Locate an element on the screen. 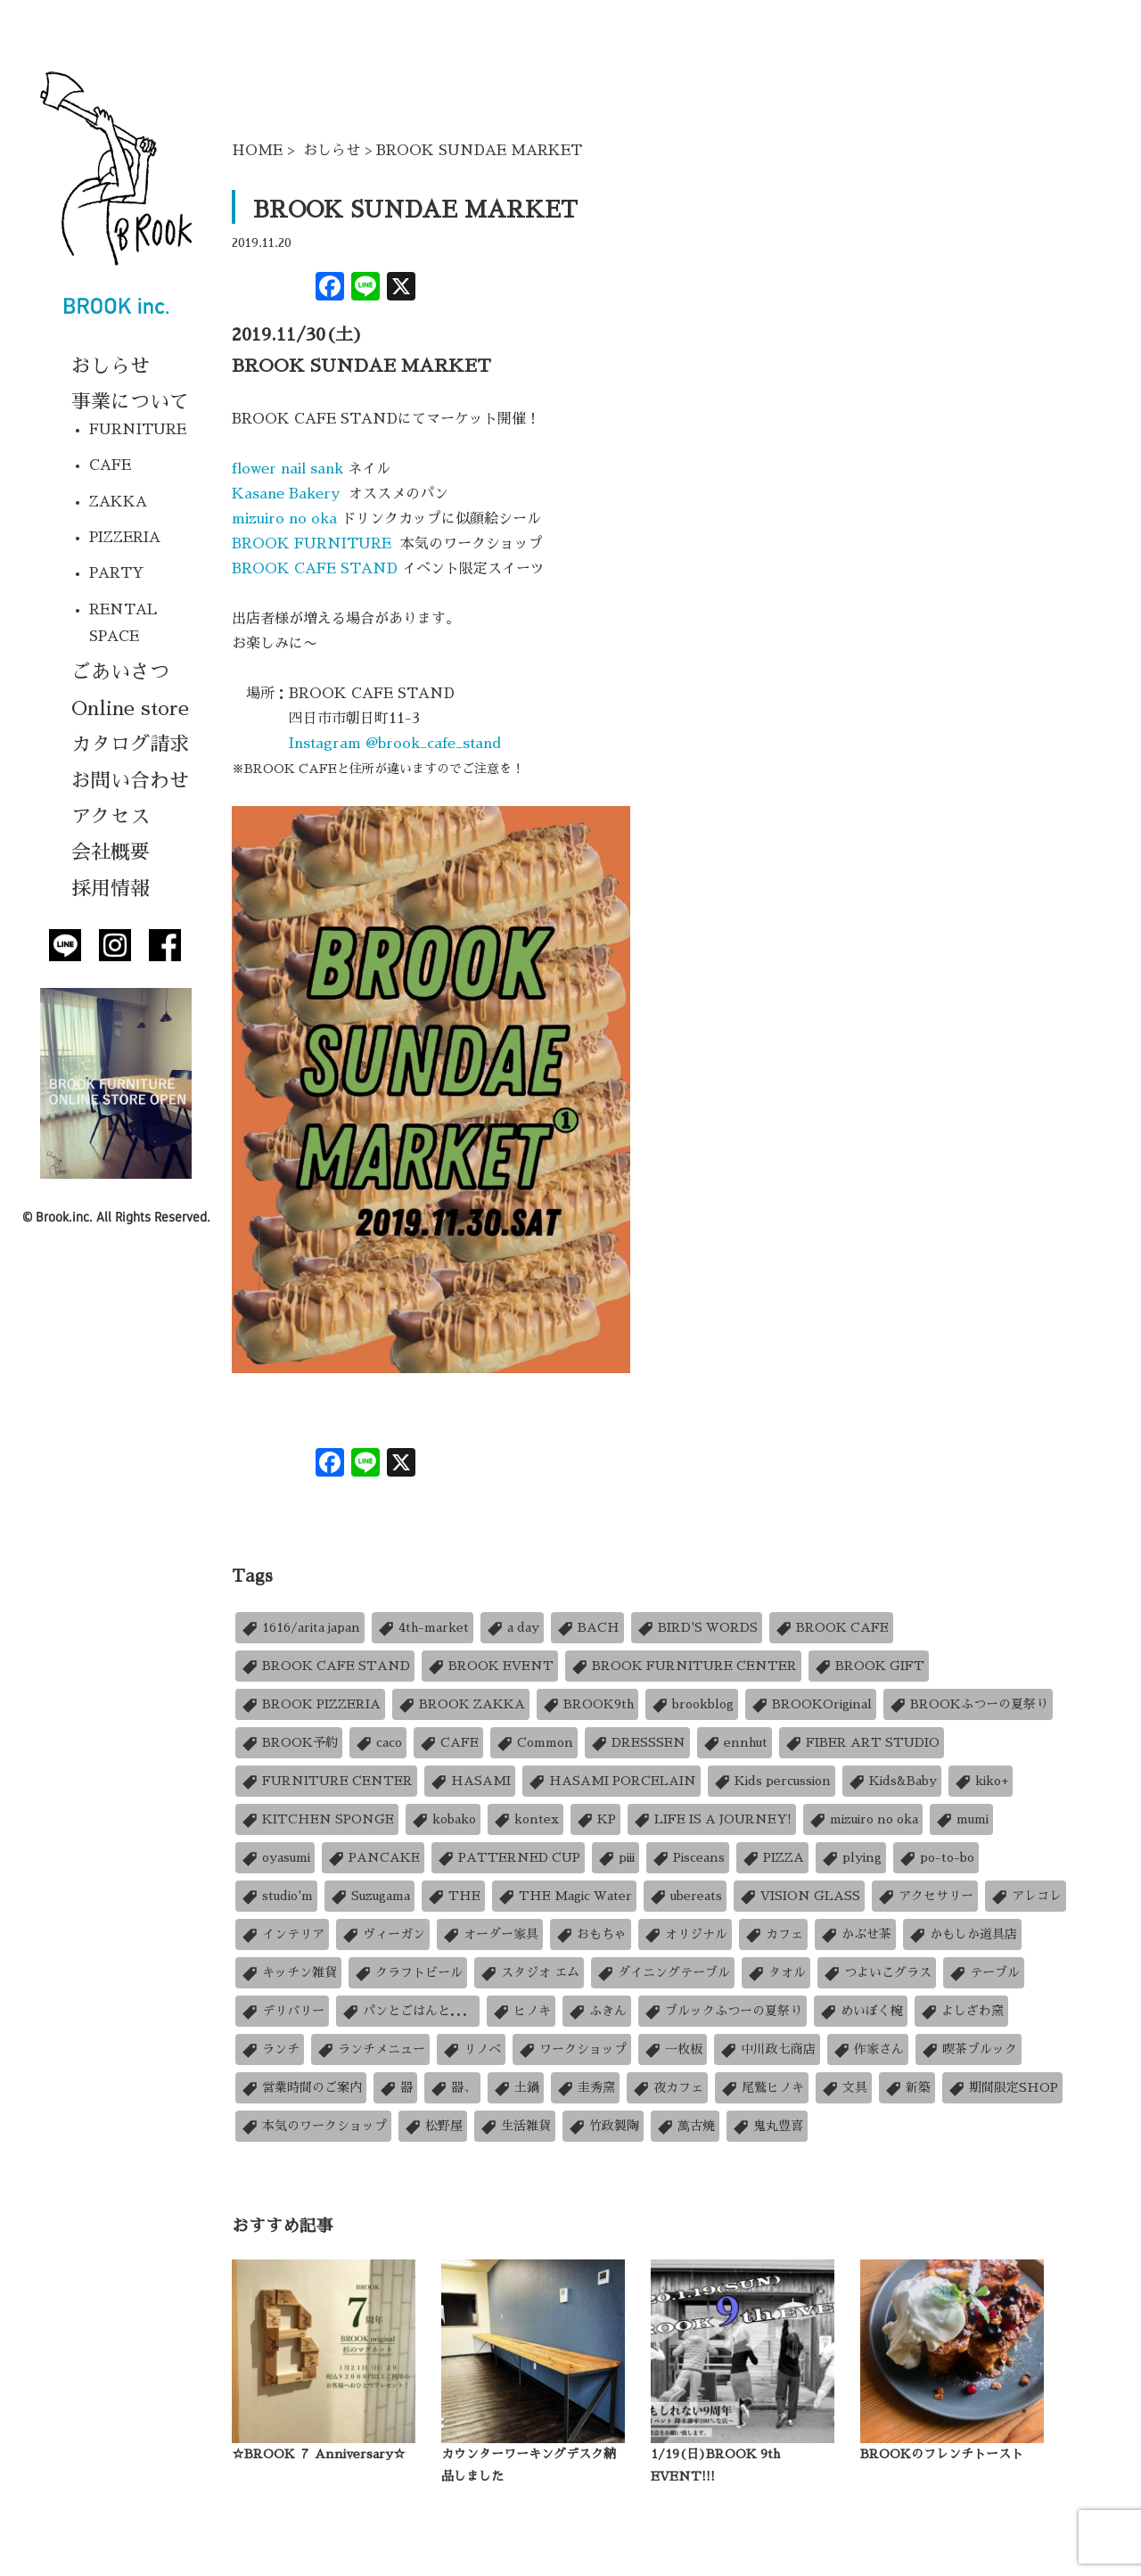 The image size is (1141, 2576). デリバリー is located at coordinates (282, 2011).